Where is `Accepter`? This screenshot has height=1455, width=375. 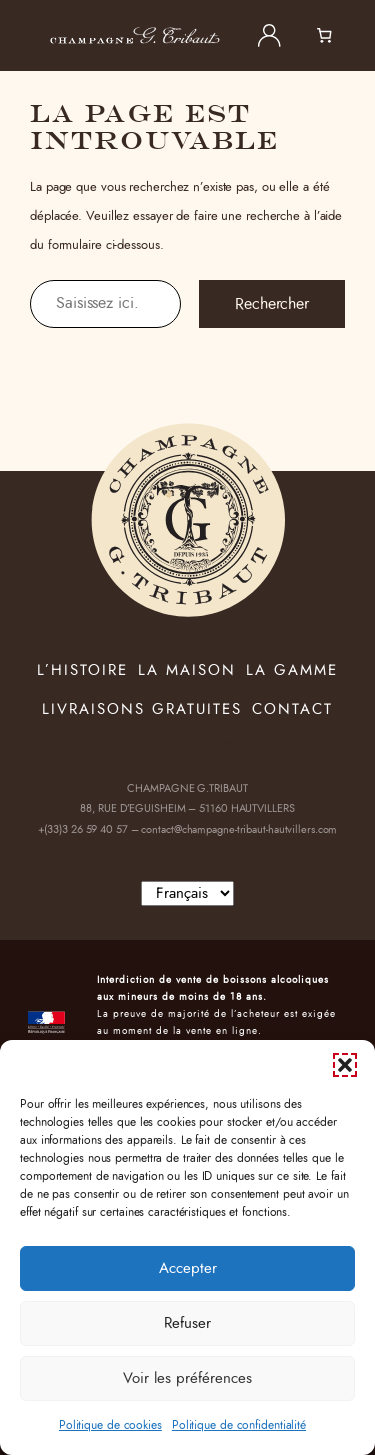
Accepter is located at coordinates (188, 1268).